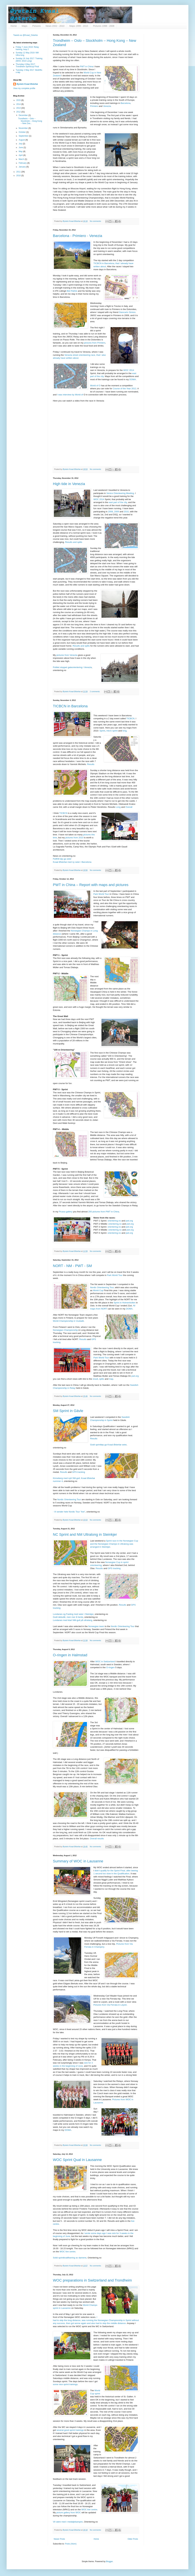 The width and height of the screenshot is (195, 2576). What do you see at coordinates (23, 115) in the screenshot?
I see `December` at bounding box center [23, 115].